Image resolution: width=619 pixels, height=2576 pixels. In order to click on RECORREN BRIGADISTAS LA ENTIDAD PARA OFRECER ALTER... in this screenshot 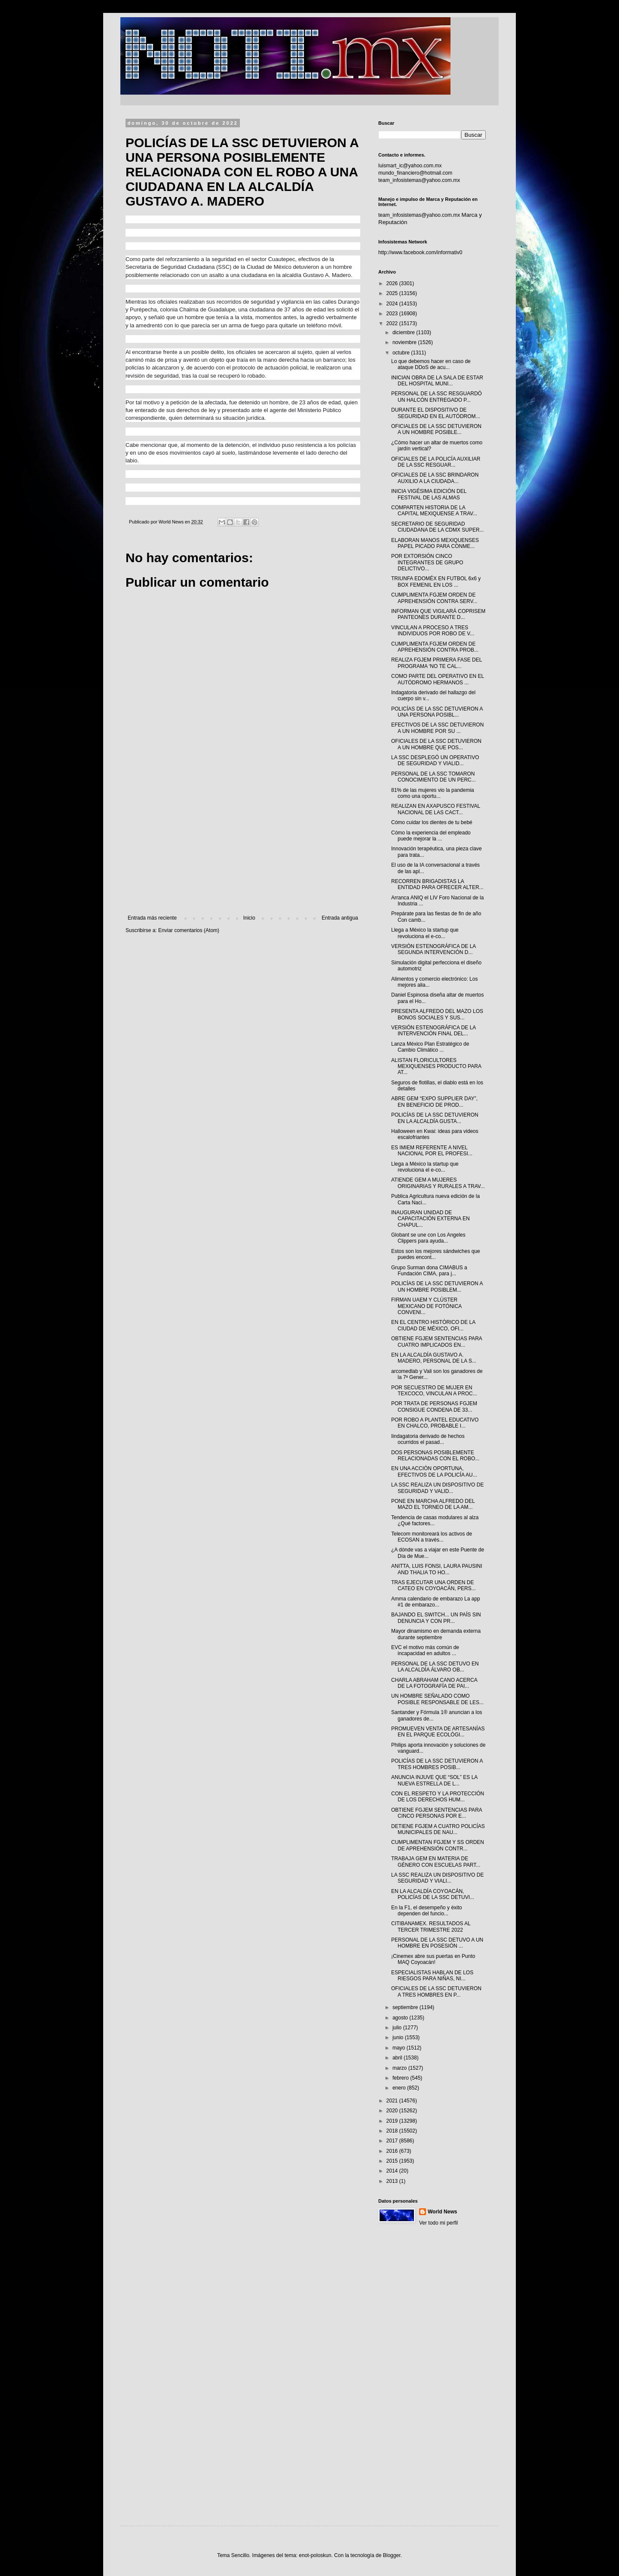, I will do `click(437, 884)`.